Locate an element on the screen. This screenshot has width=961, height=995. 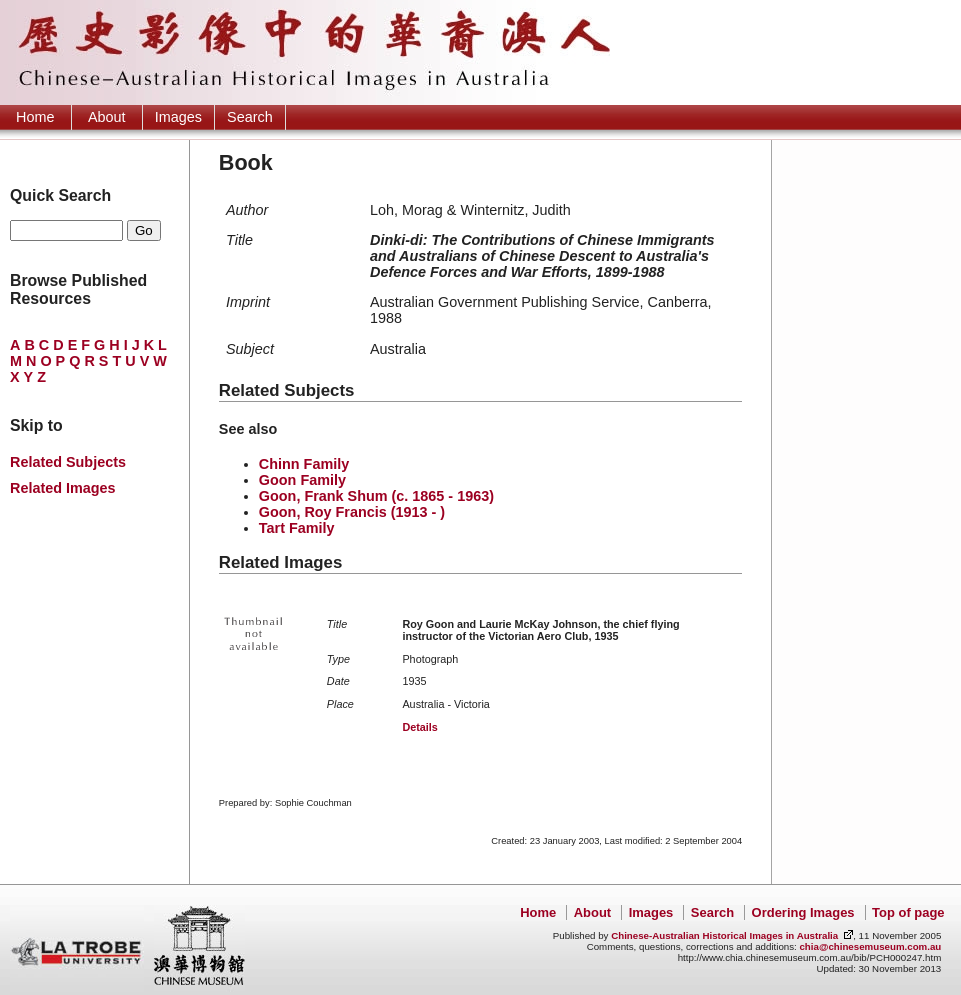
Ordering Images is located at coordinates (803, 912).